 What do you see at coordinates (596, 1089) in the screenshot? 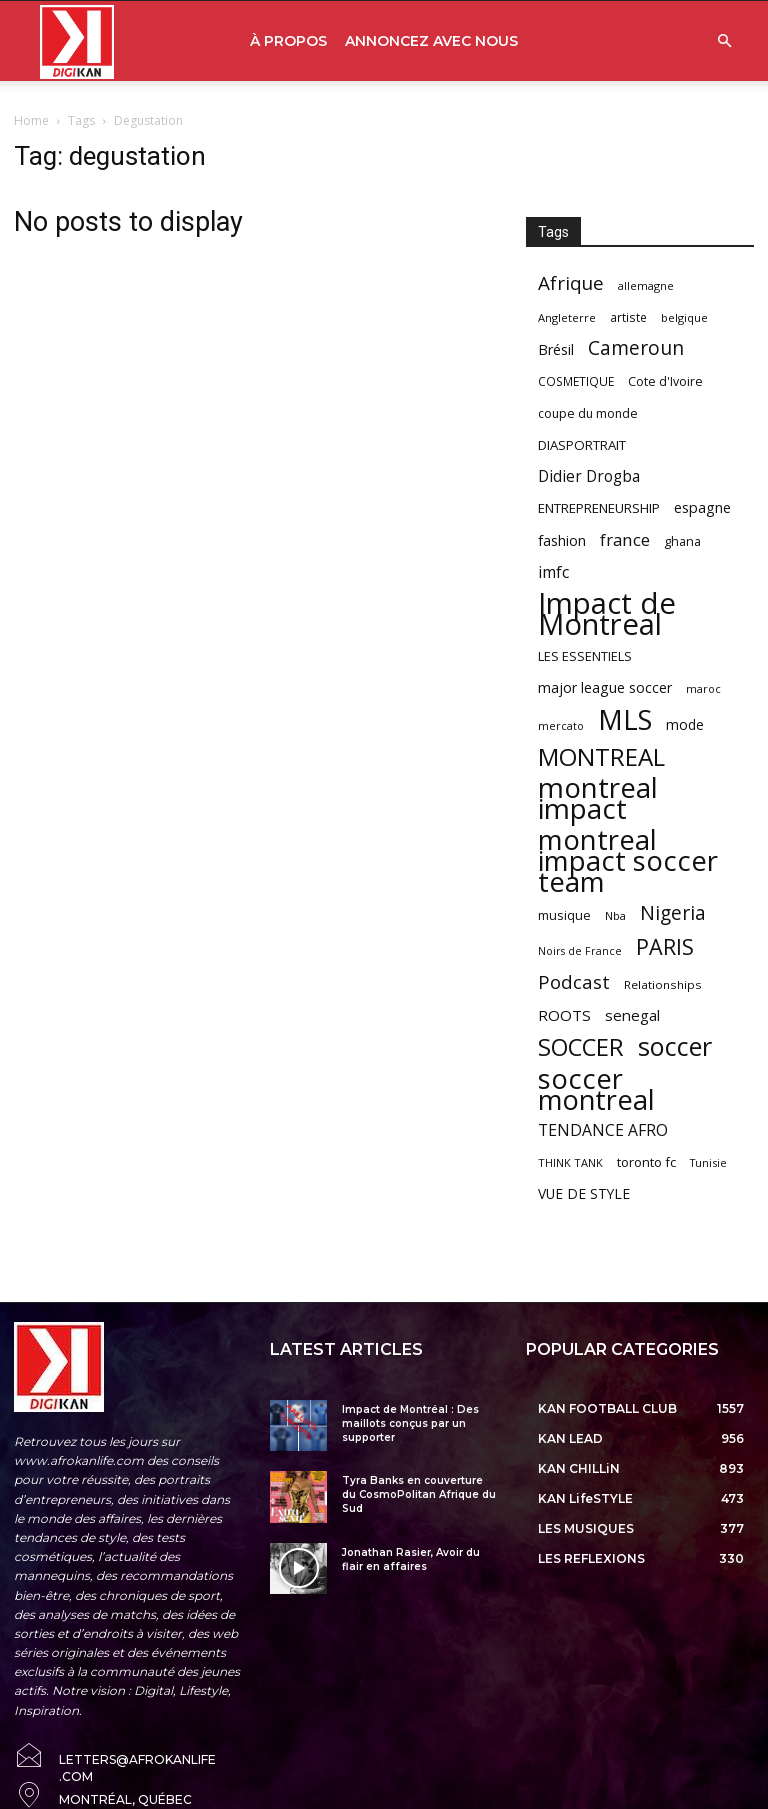
I see `soccer montreal [soccer montreal (468 items)]` at bounding box center [596, 1089].